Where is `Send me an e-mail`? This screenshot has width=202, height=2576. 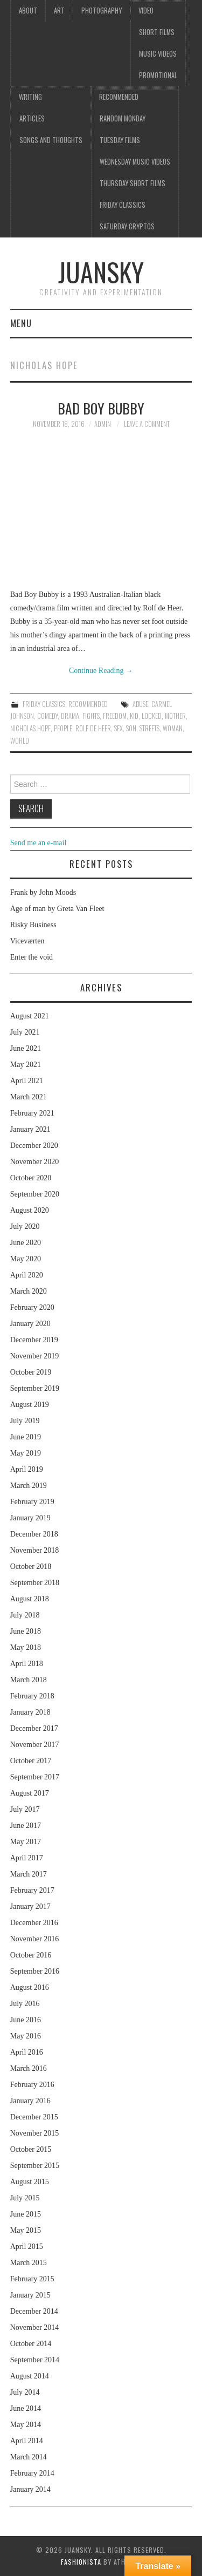
Send me an e-mail is located at coordinates (38, 843).